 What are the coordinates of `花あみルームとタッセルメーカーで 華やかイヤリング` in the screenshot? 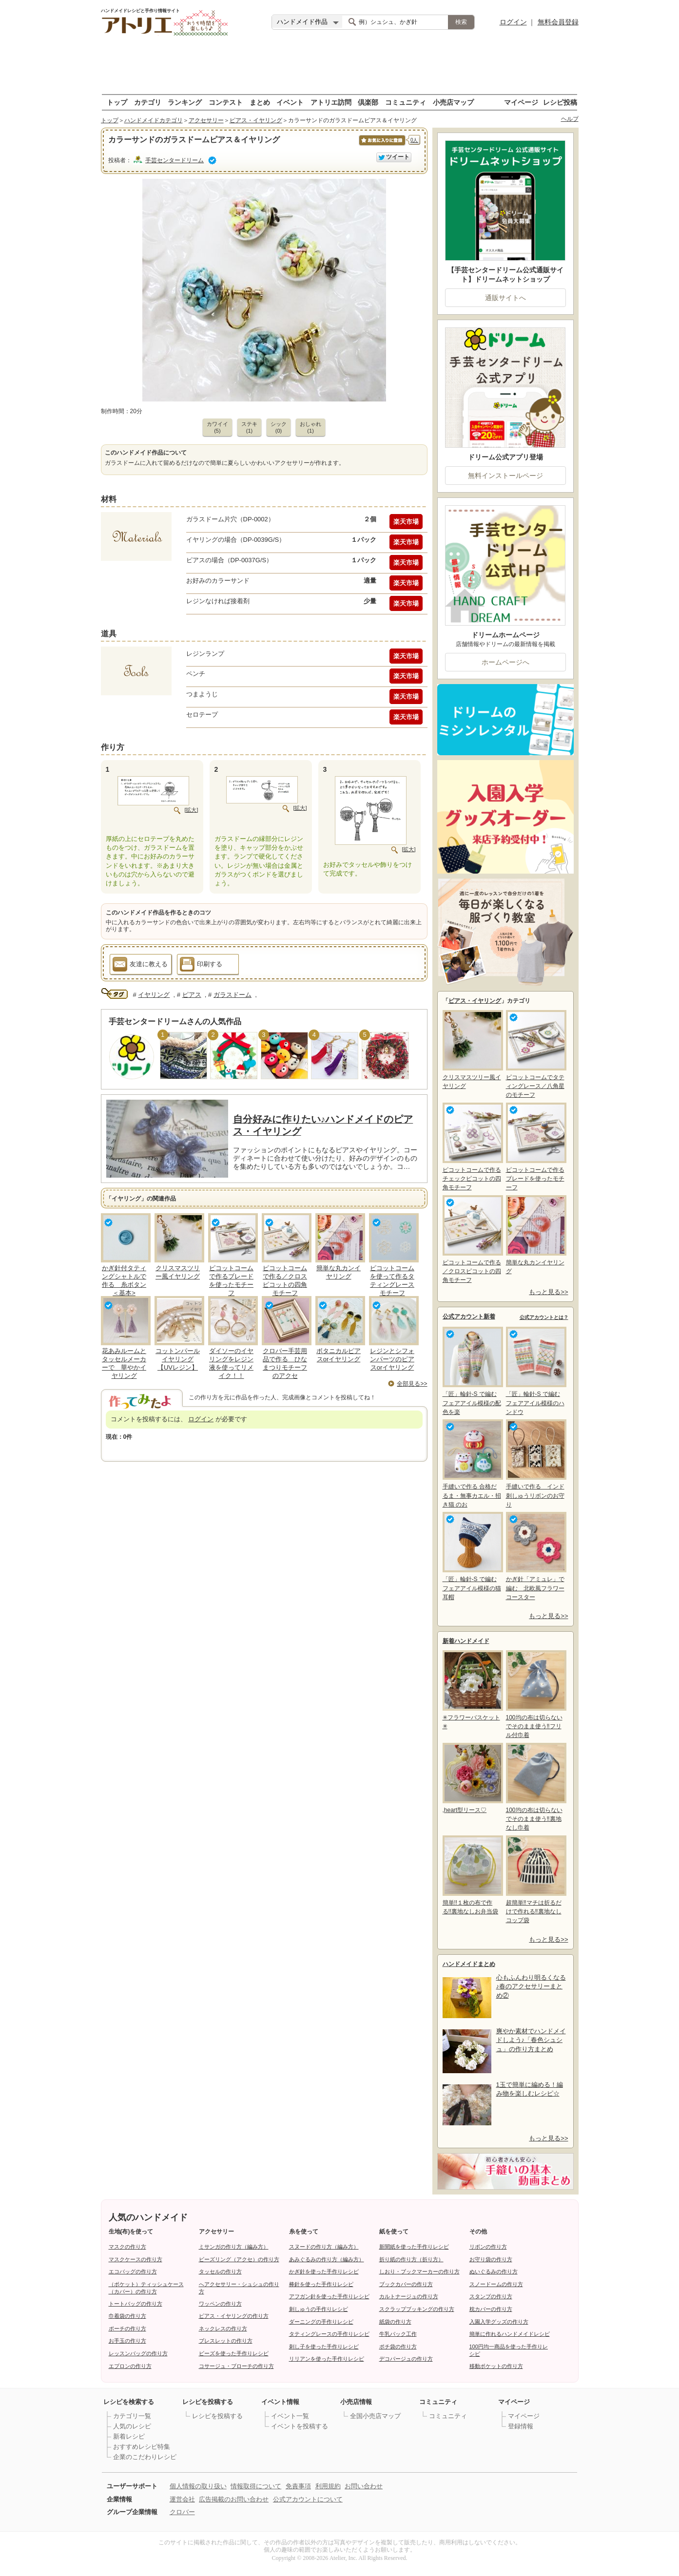 It's located at (124, 1363).